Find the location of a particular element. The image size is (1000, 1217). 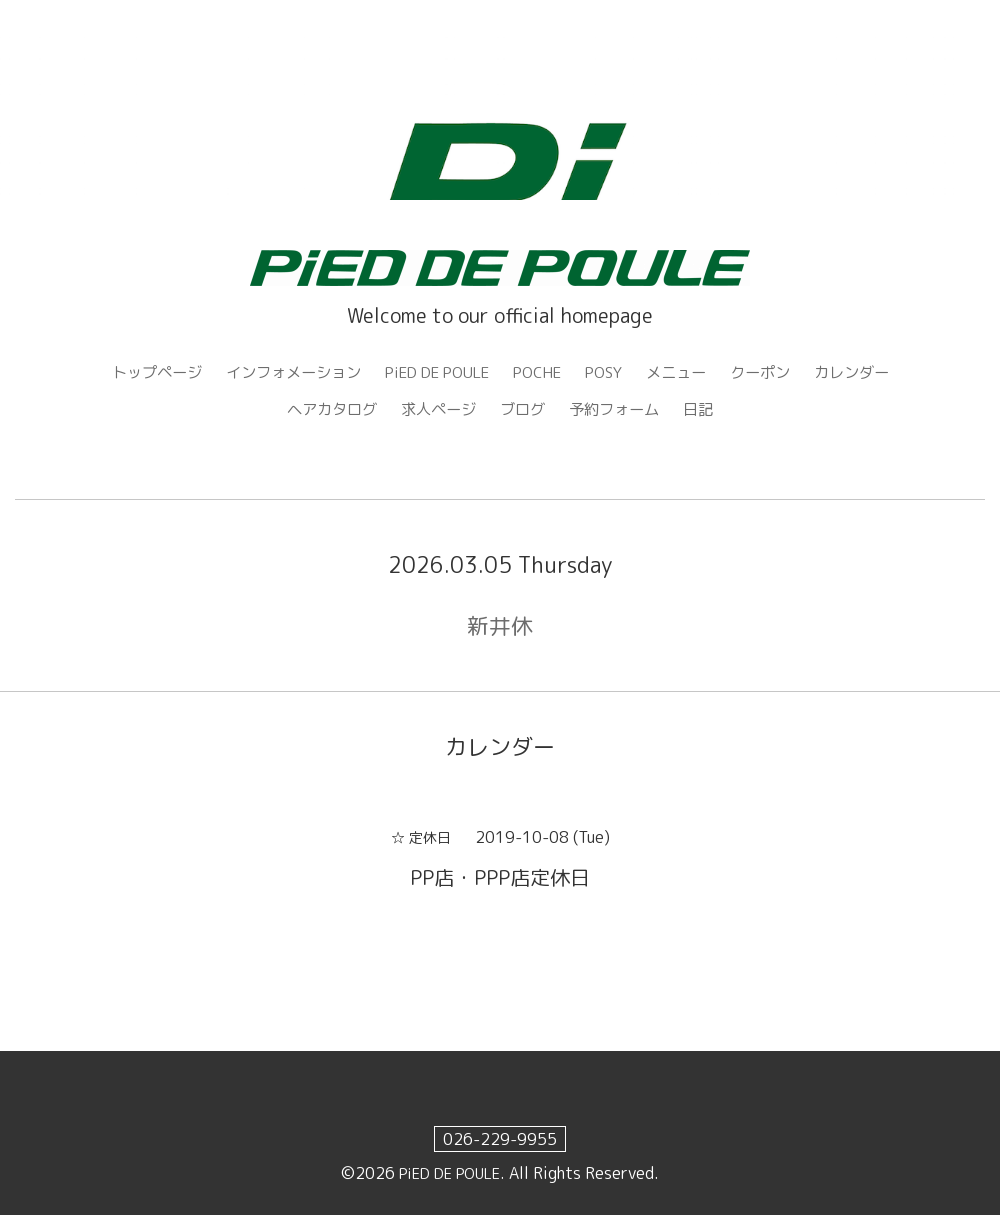

日記 is located at coordinates (708, 411).